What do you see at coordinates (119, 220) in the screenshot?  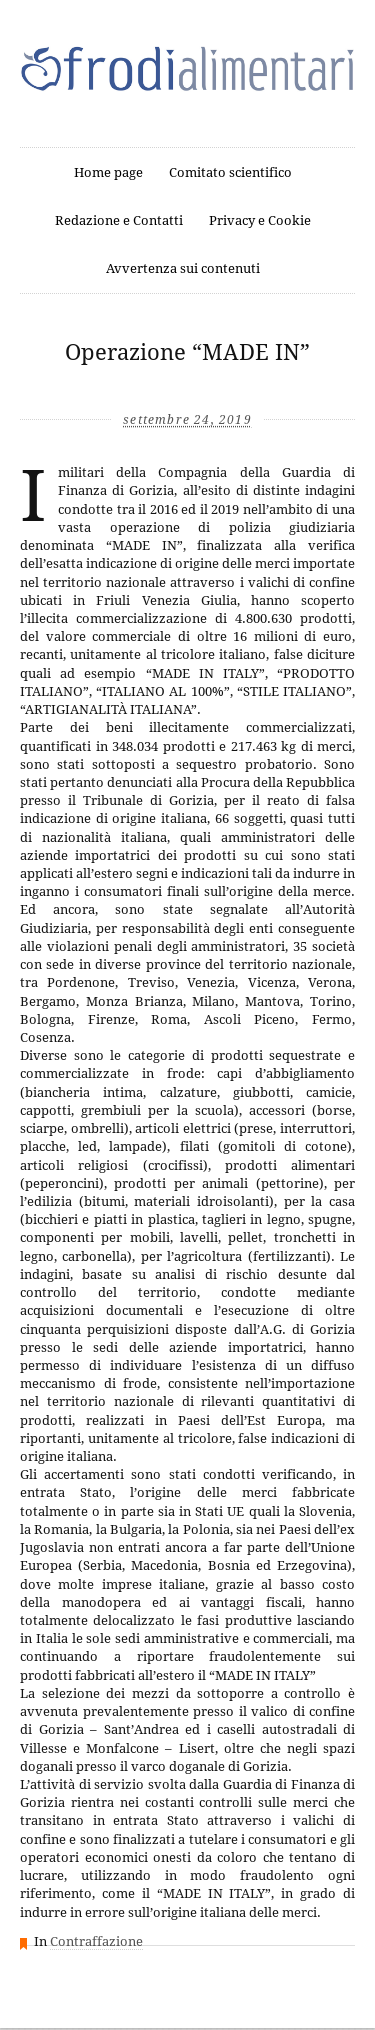 I see `Redazione e Contatti` at bounding box center [119, 220].